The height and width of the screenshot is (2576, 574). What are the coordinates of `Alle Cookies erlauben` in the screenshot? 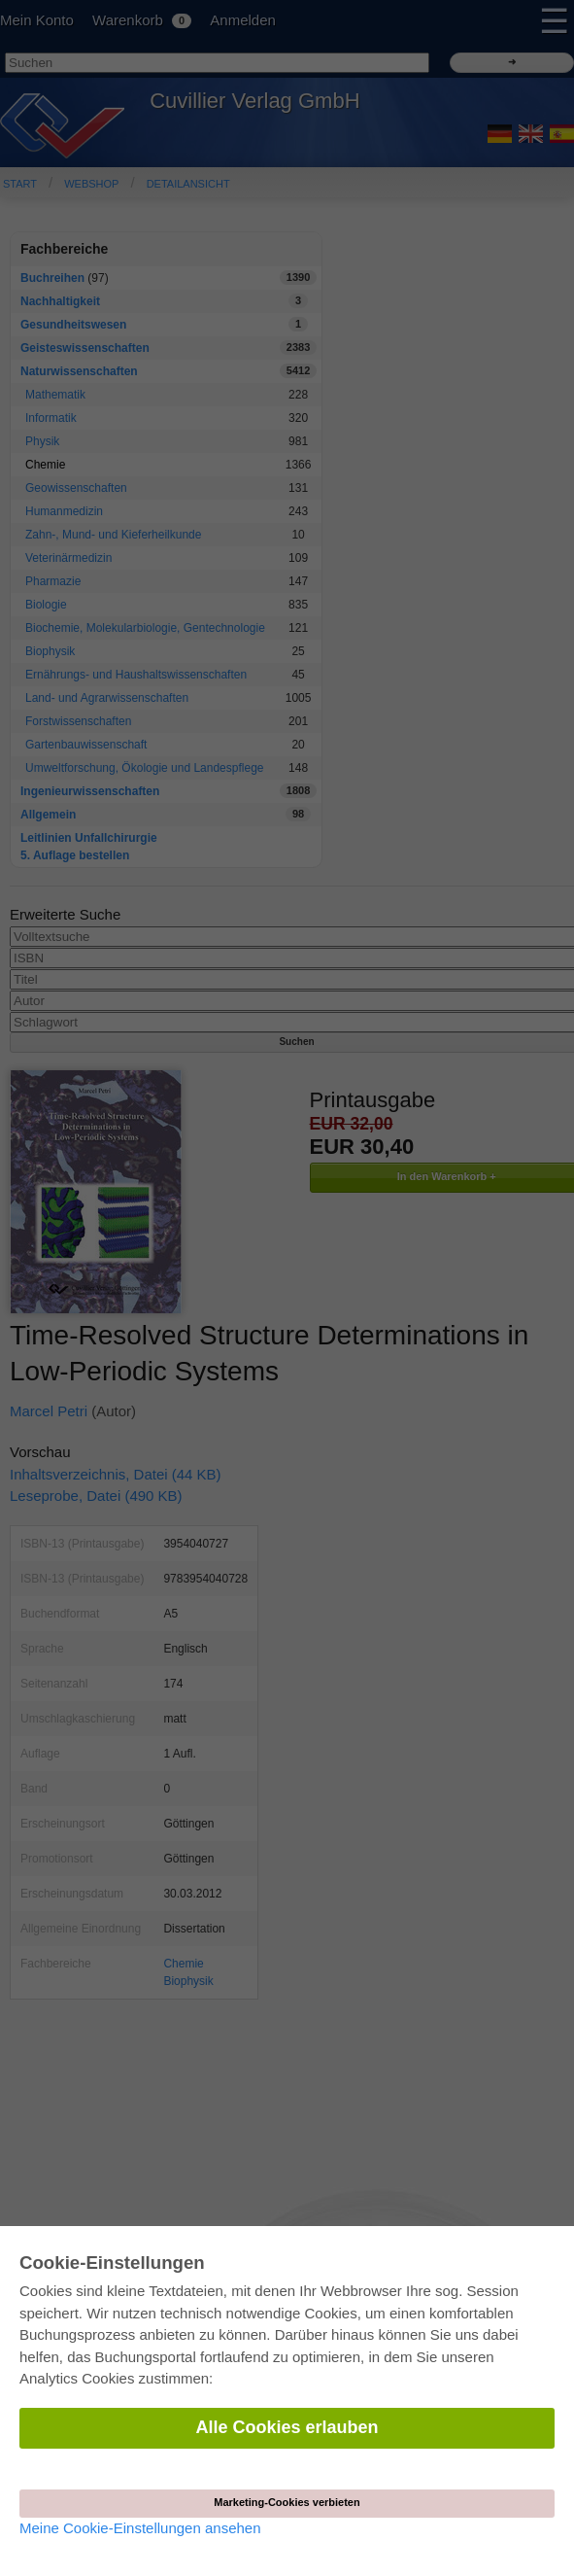 It's located at (286, 2427).